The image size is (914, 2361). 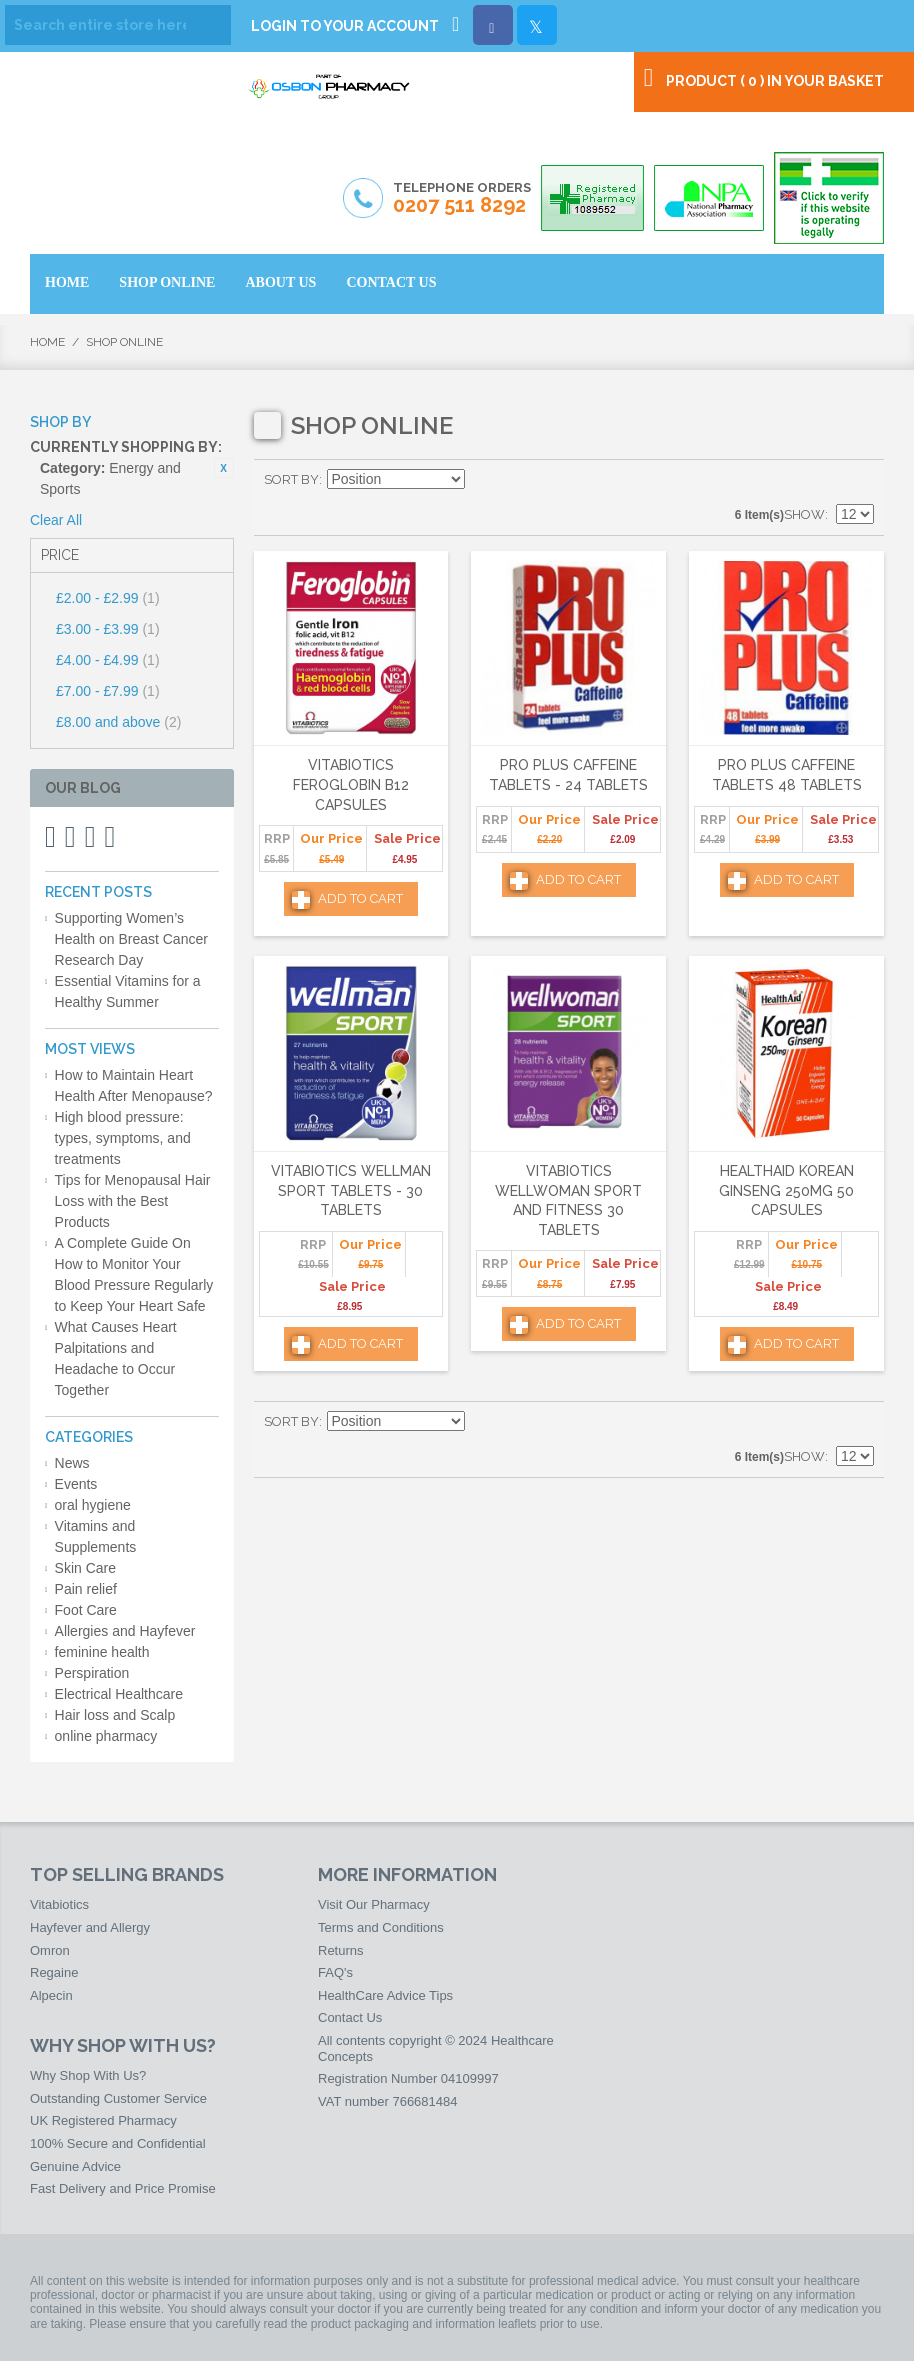 What do you see at coordinates (93, 1505) in the screenshot?
I see `oral hygiene` at bounding box center [93, 1505].